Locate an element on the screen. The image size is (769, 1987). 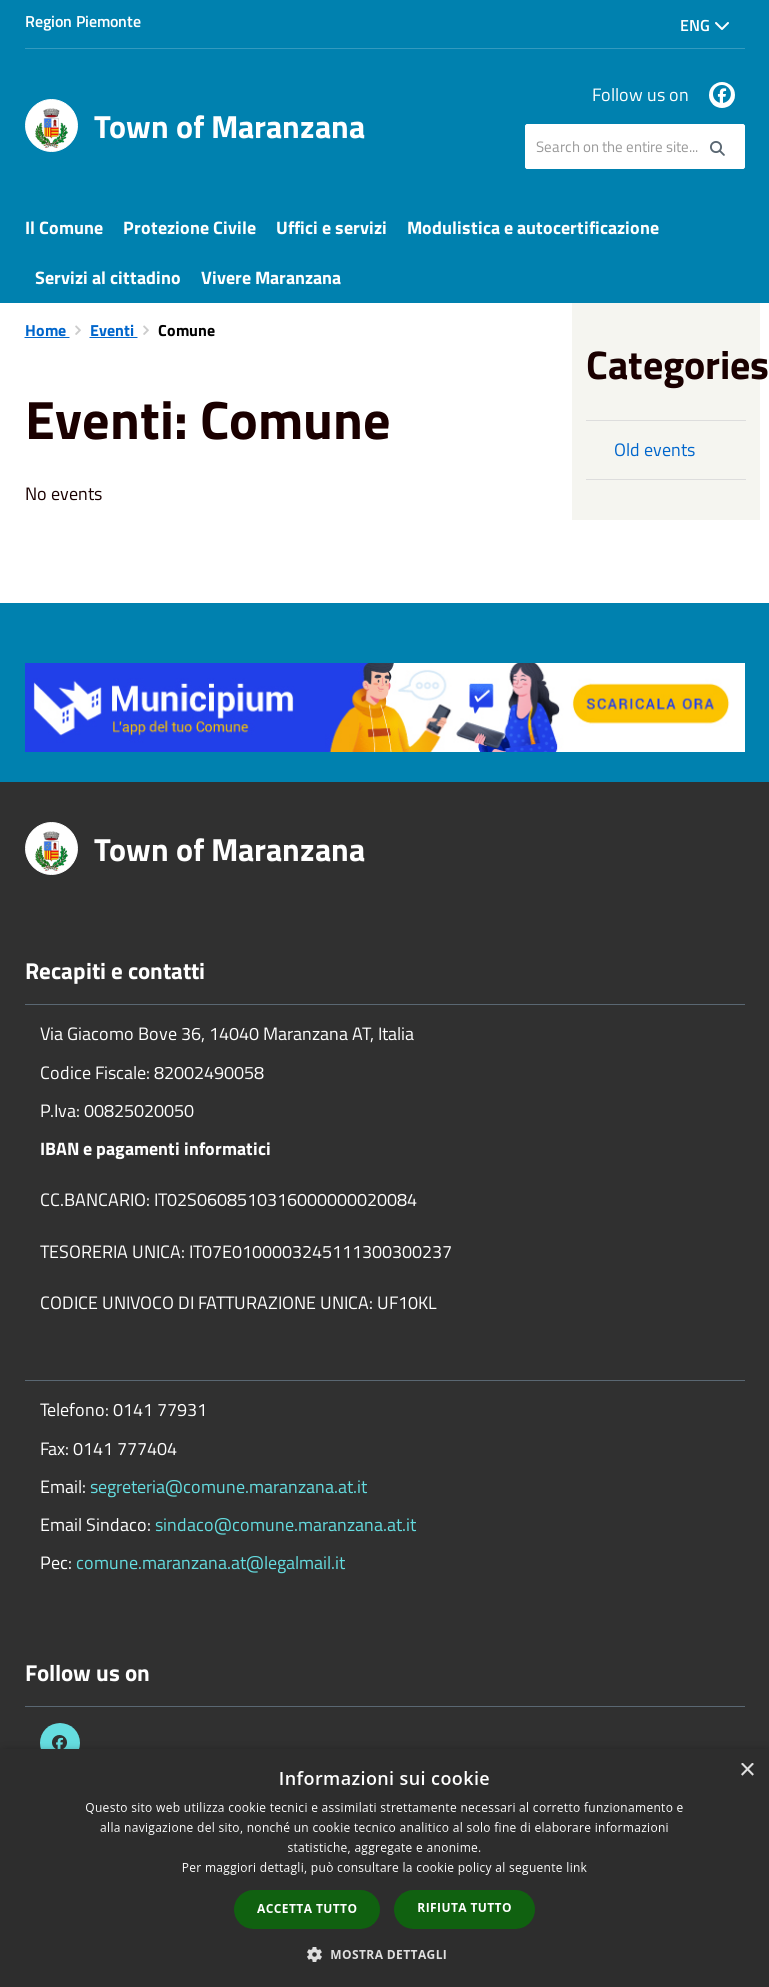
[button] is located at coordinates (385, 1953).